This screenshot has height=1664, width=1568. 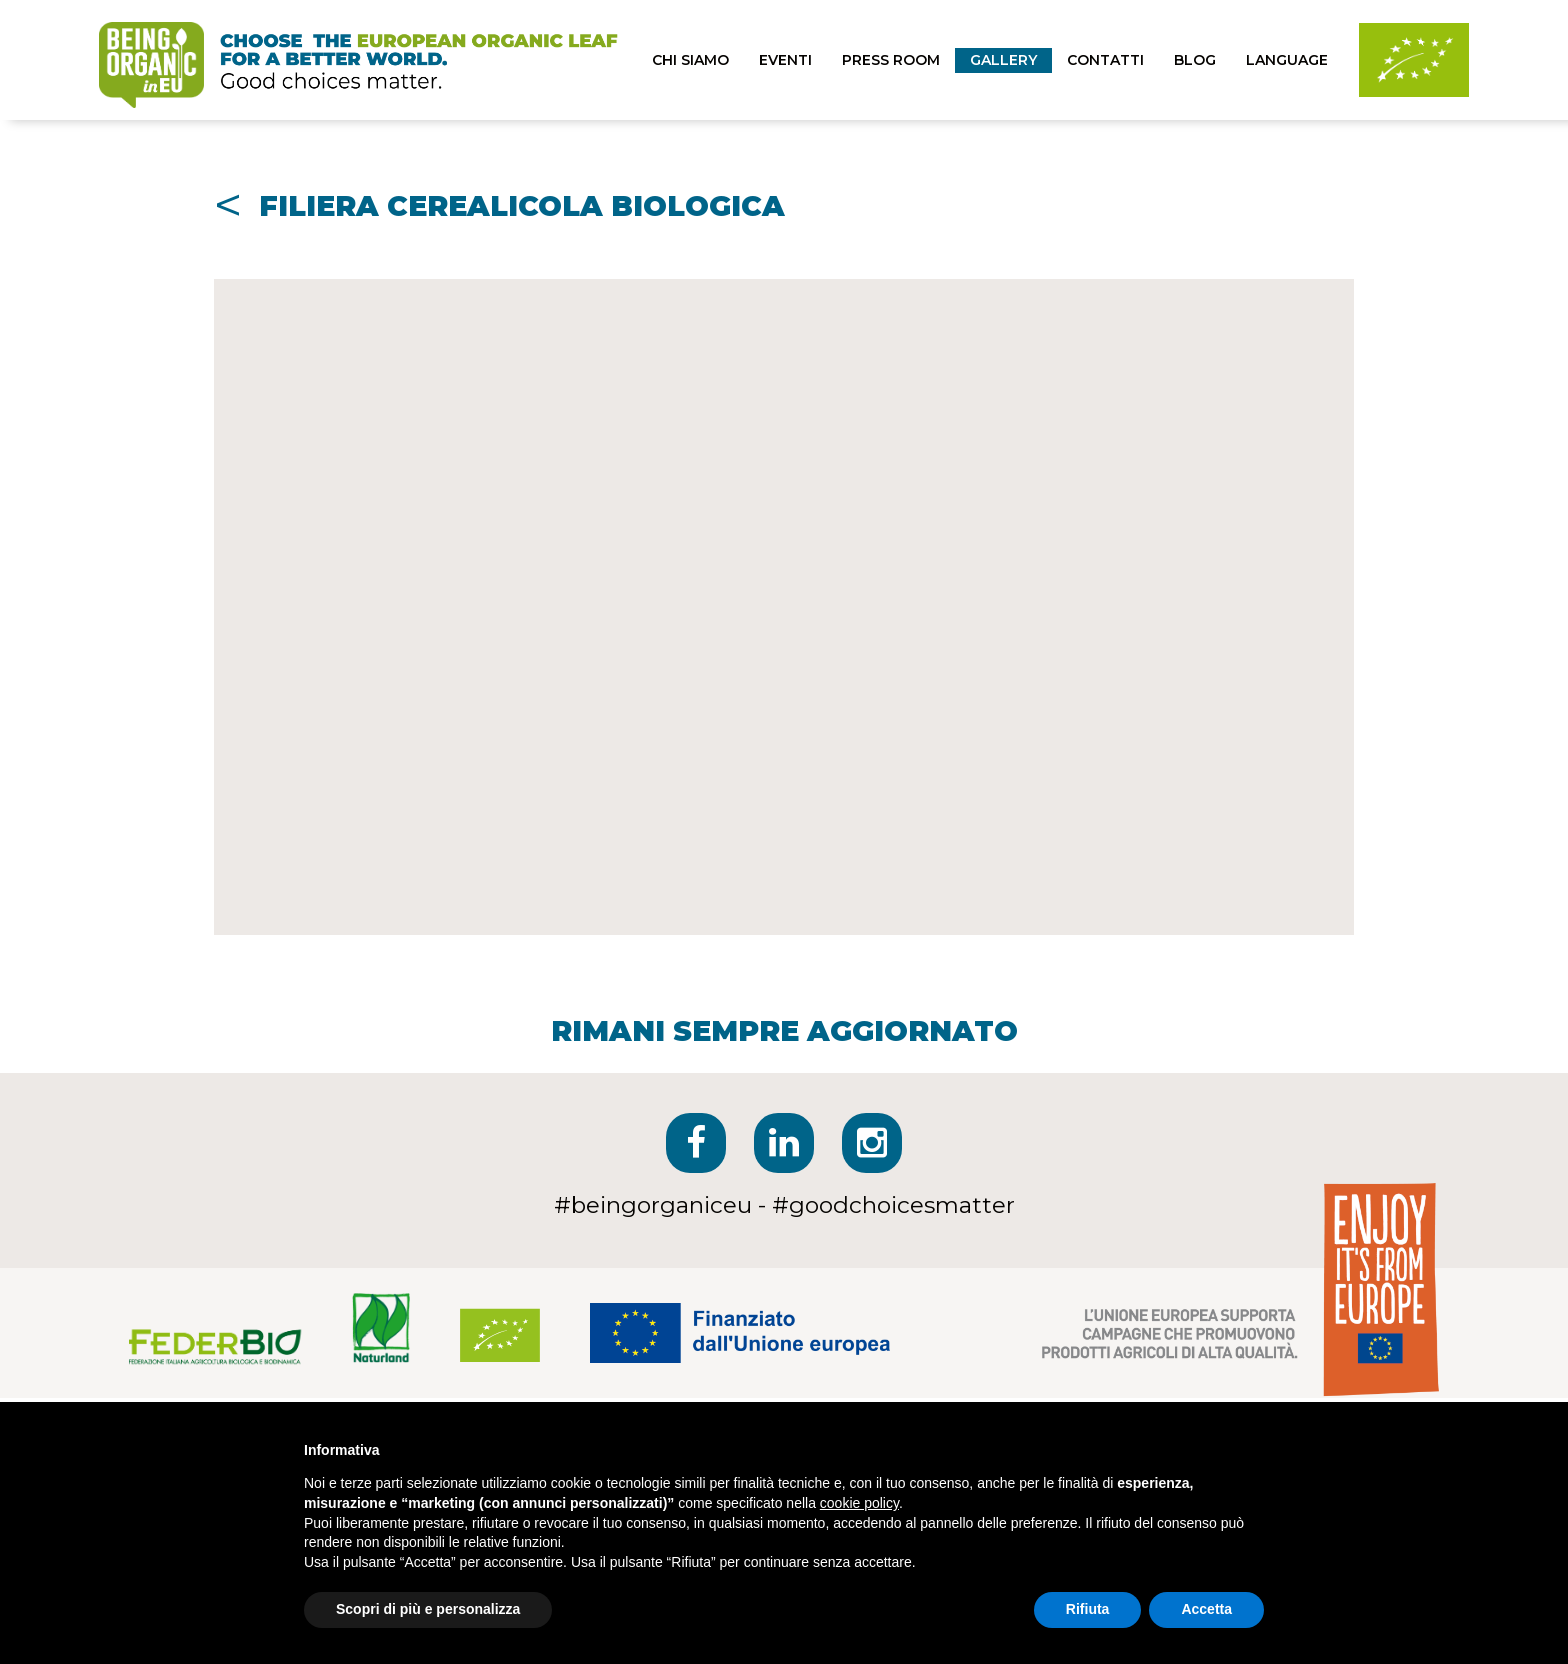 I want to click on Rifiuta [button], so click(x=1088, y=1609).